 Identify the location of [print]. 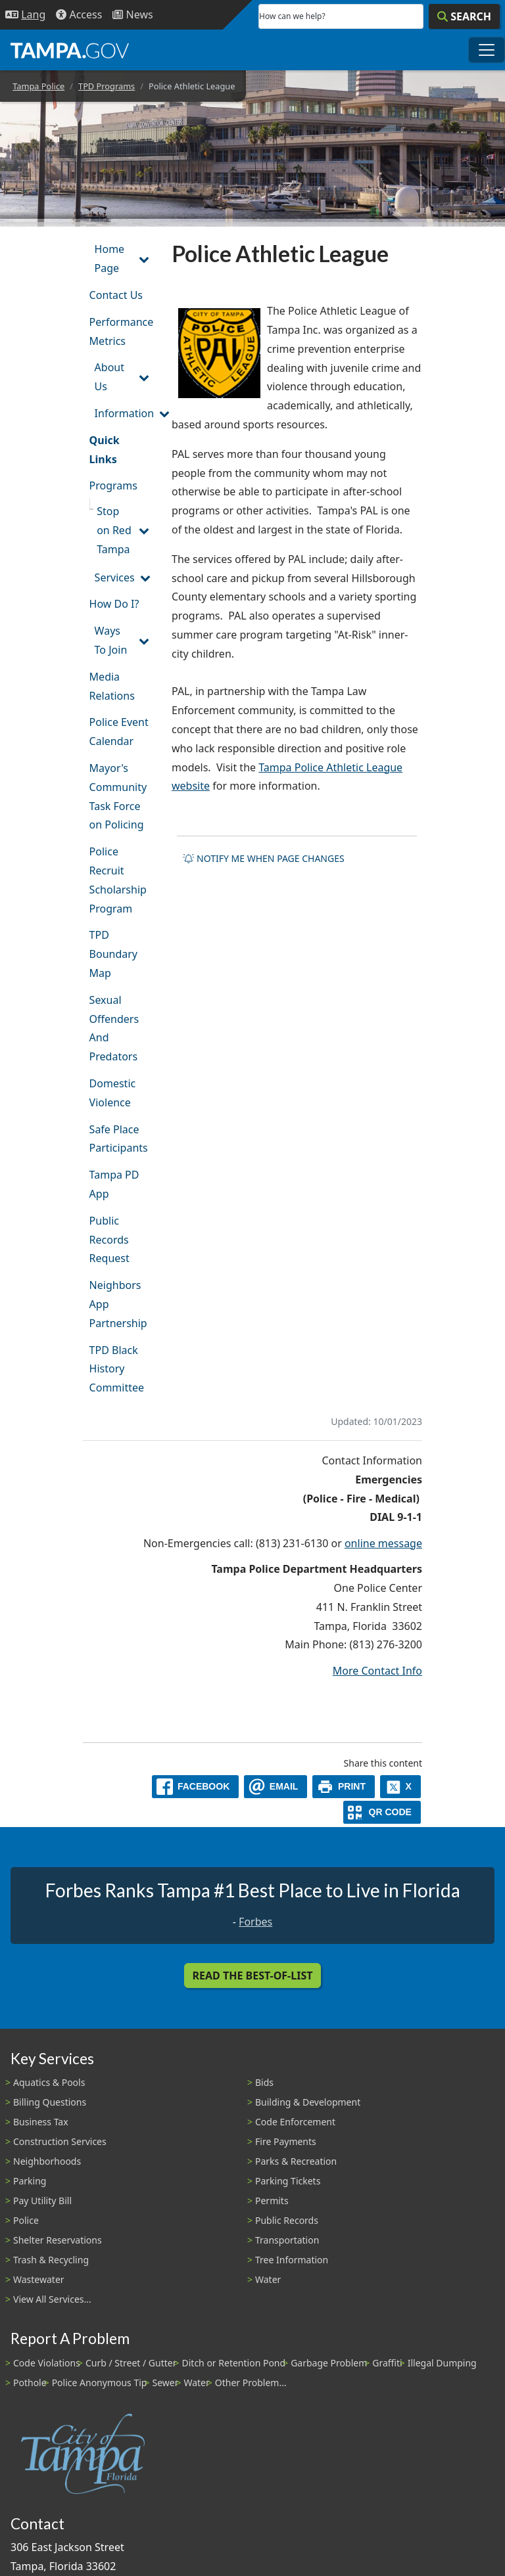
(343, 1786).